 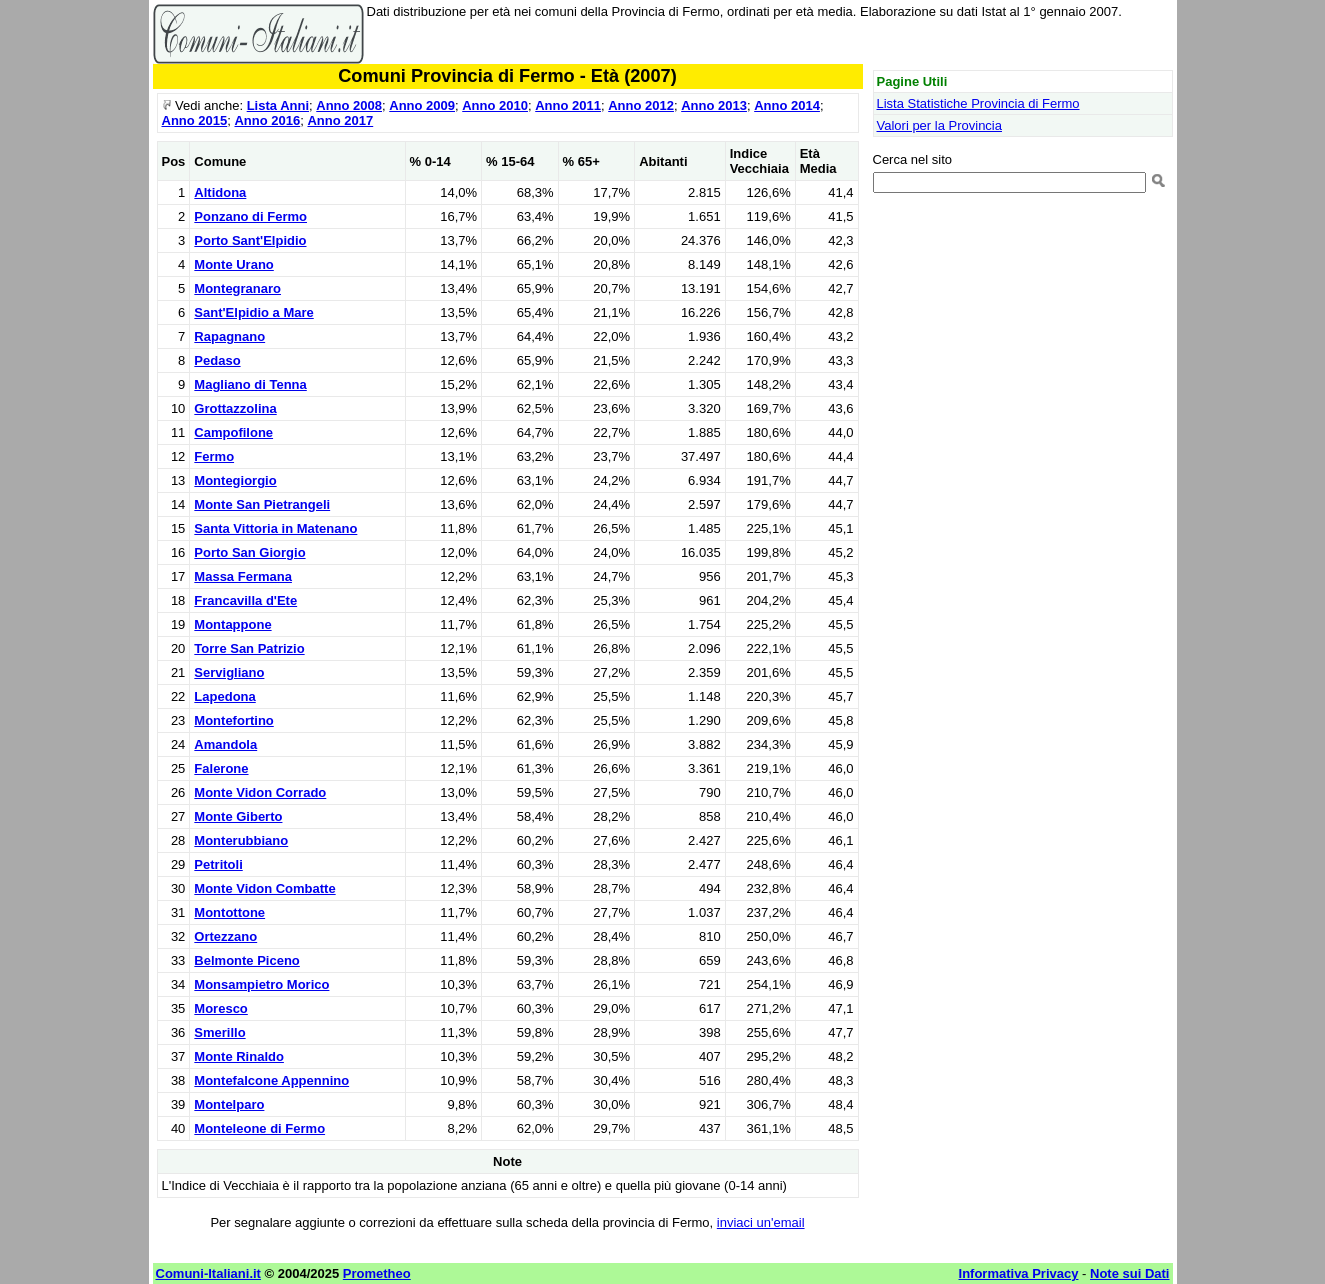 I want to click on Monte San Pietrangeli, so click(x=262, y=504).